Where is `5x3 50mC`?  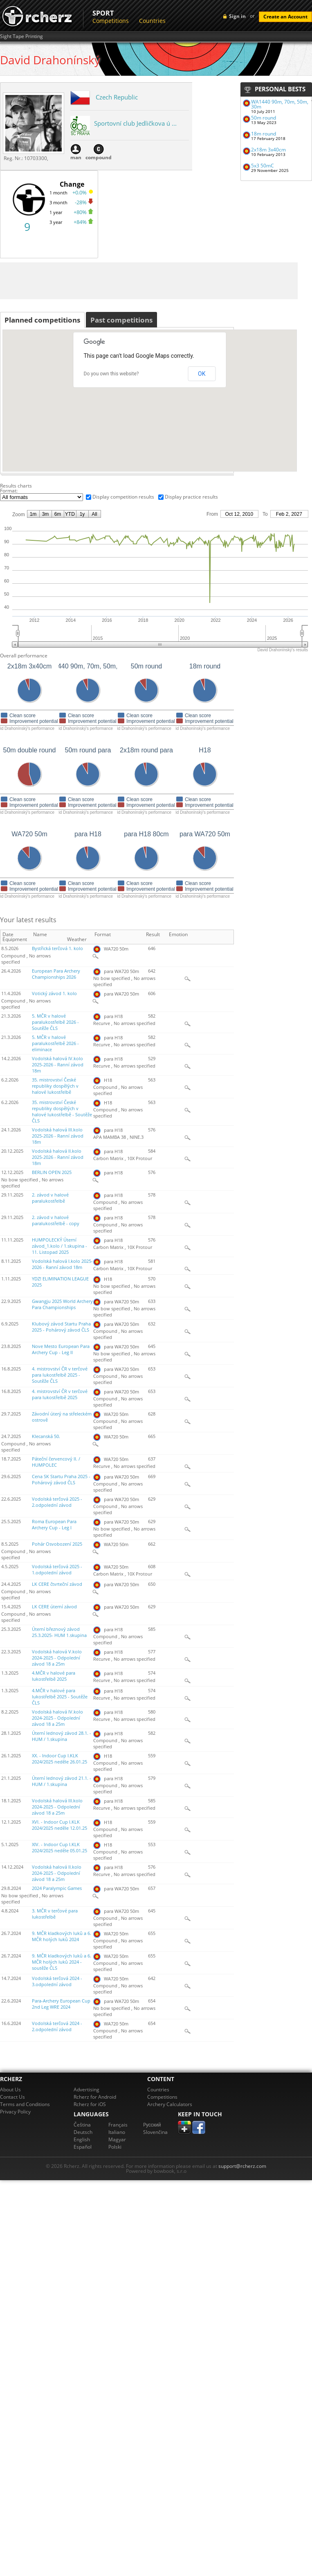
5x3 50mC is located at coordinates (262, 165).